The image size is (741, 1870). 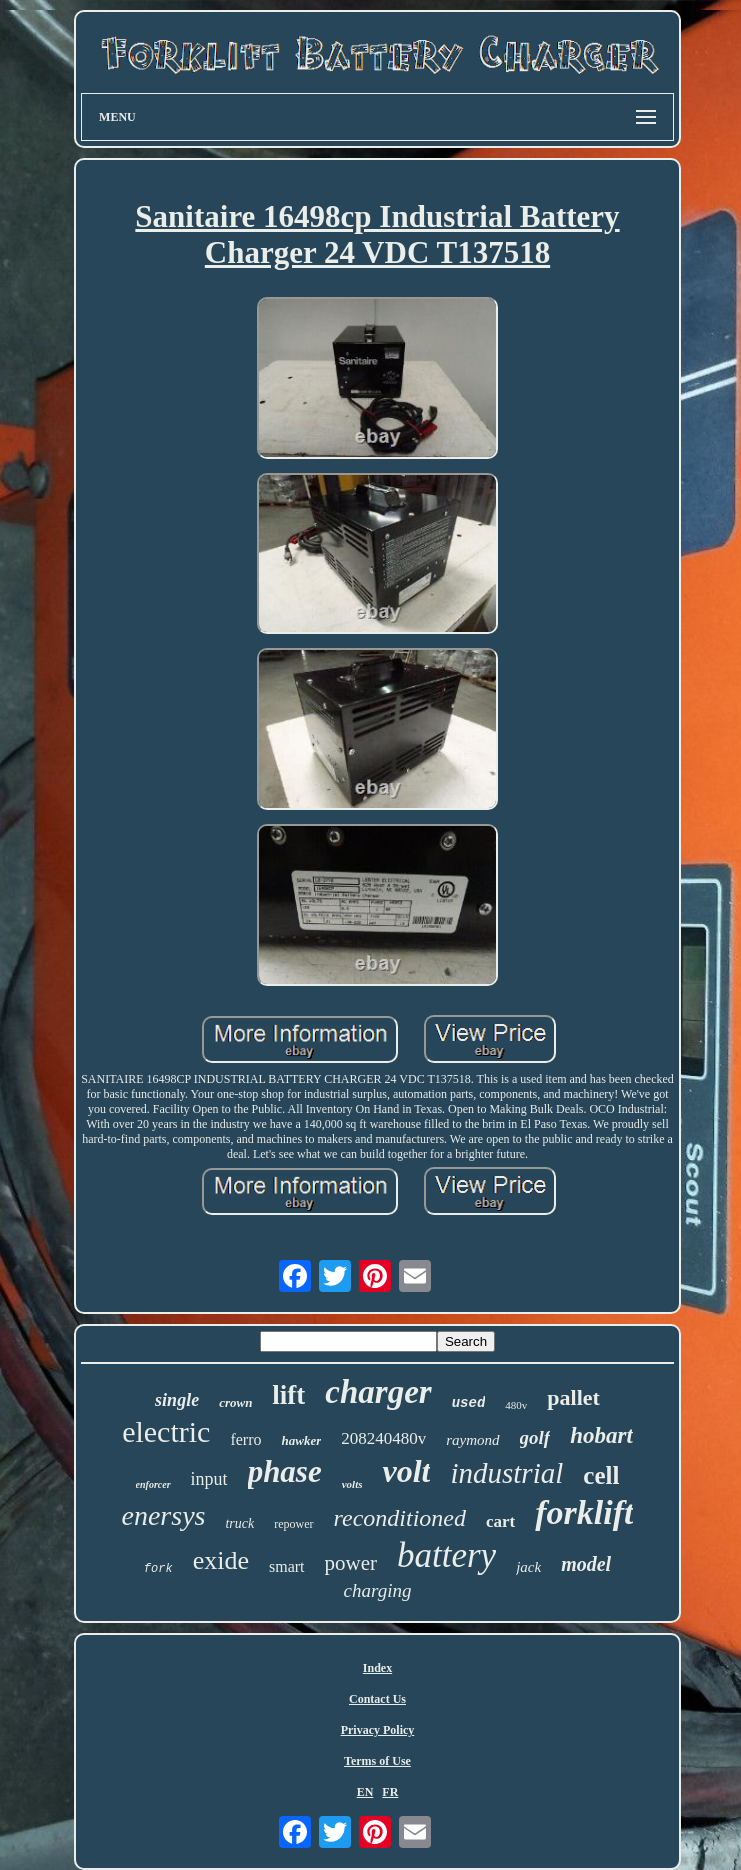 I want to click on enersys, so click(x=164, y=1515).